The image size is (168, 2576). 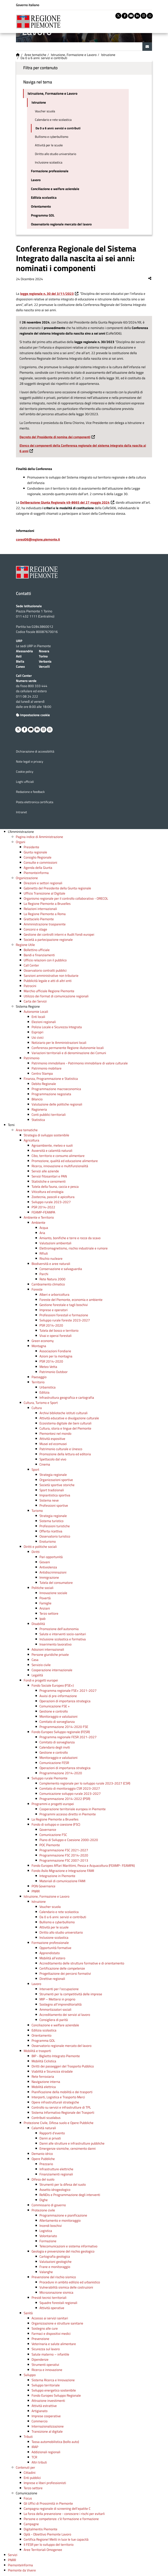 I want to click on Valutazioni geologiche, so click(x=55, y=2261).